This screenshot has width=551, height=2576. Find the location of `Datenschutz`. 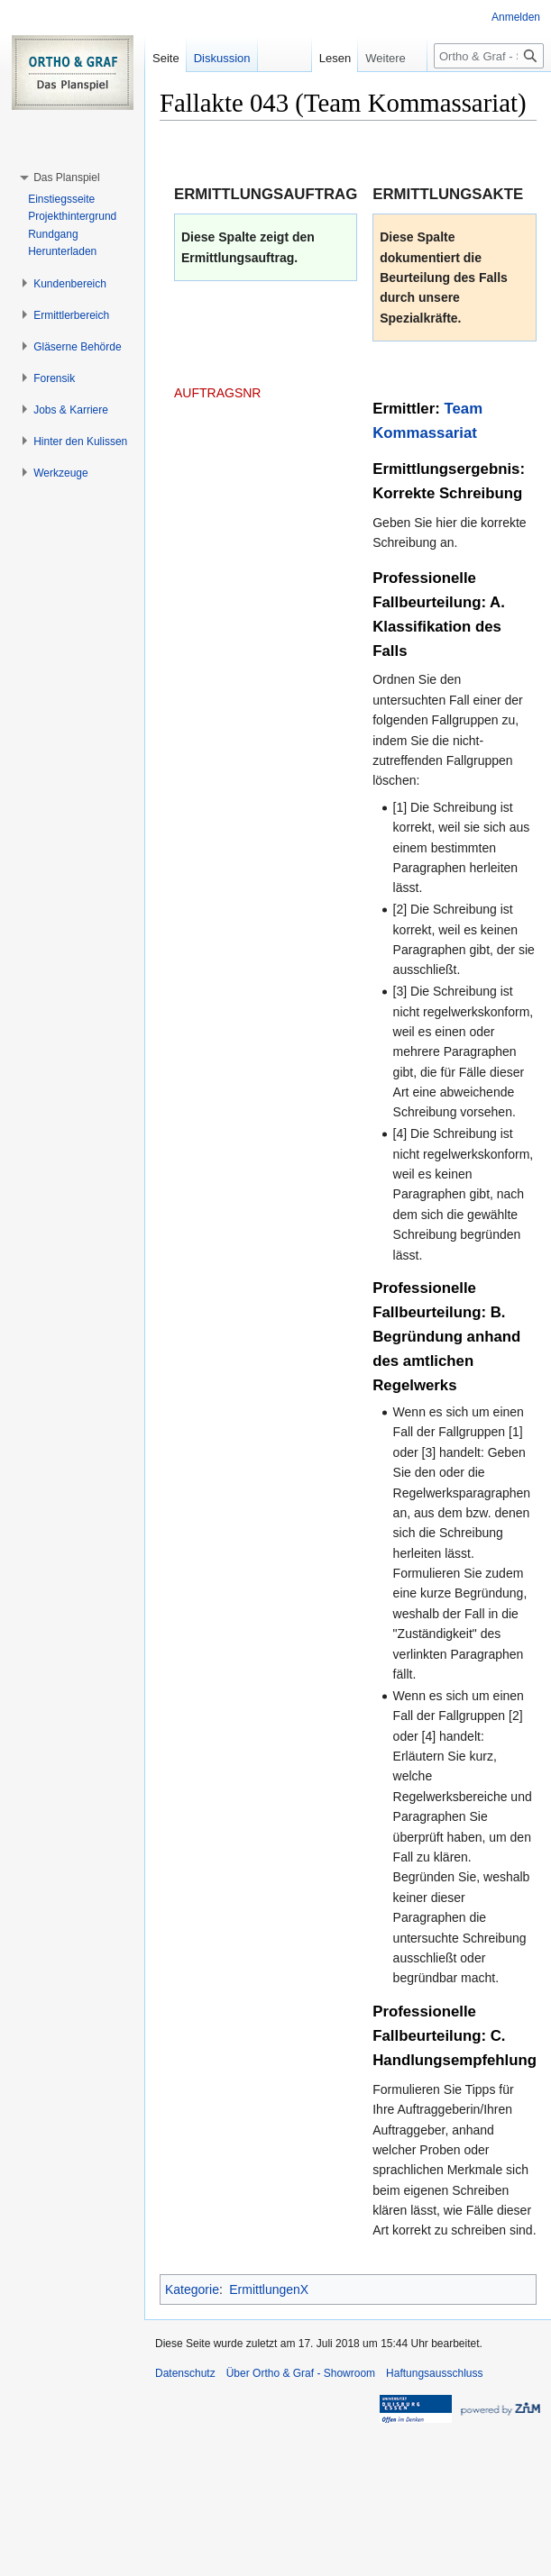

Datenschutz is located at coordinates (185, 2373).